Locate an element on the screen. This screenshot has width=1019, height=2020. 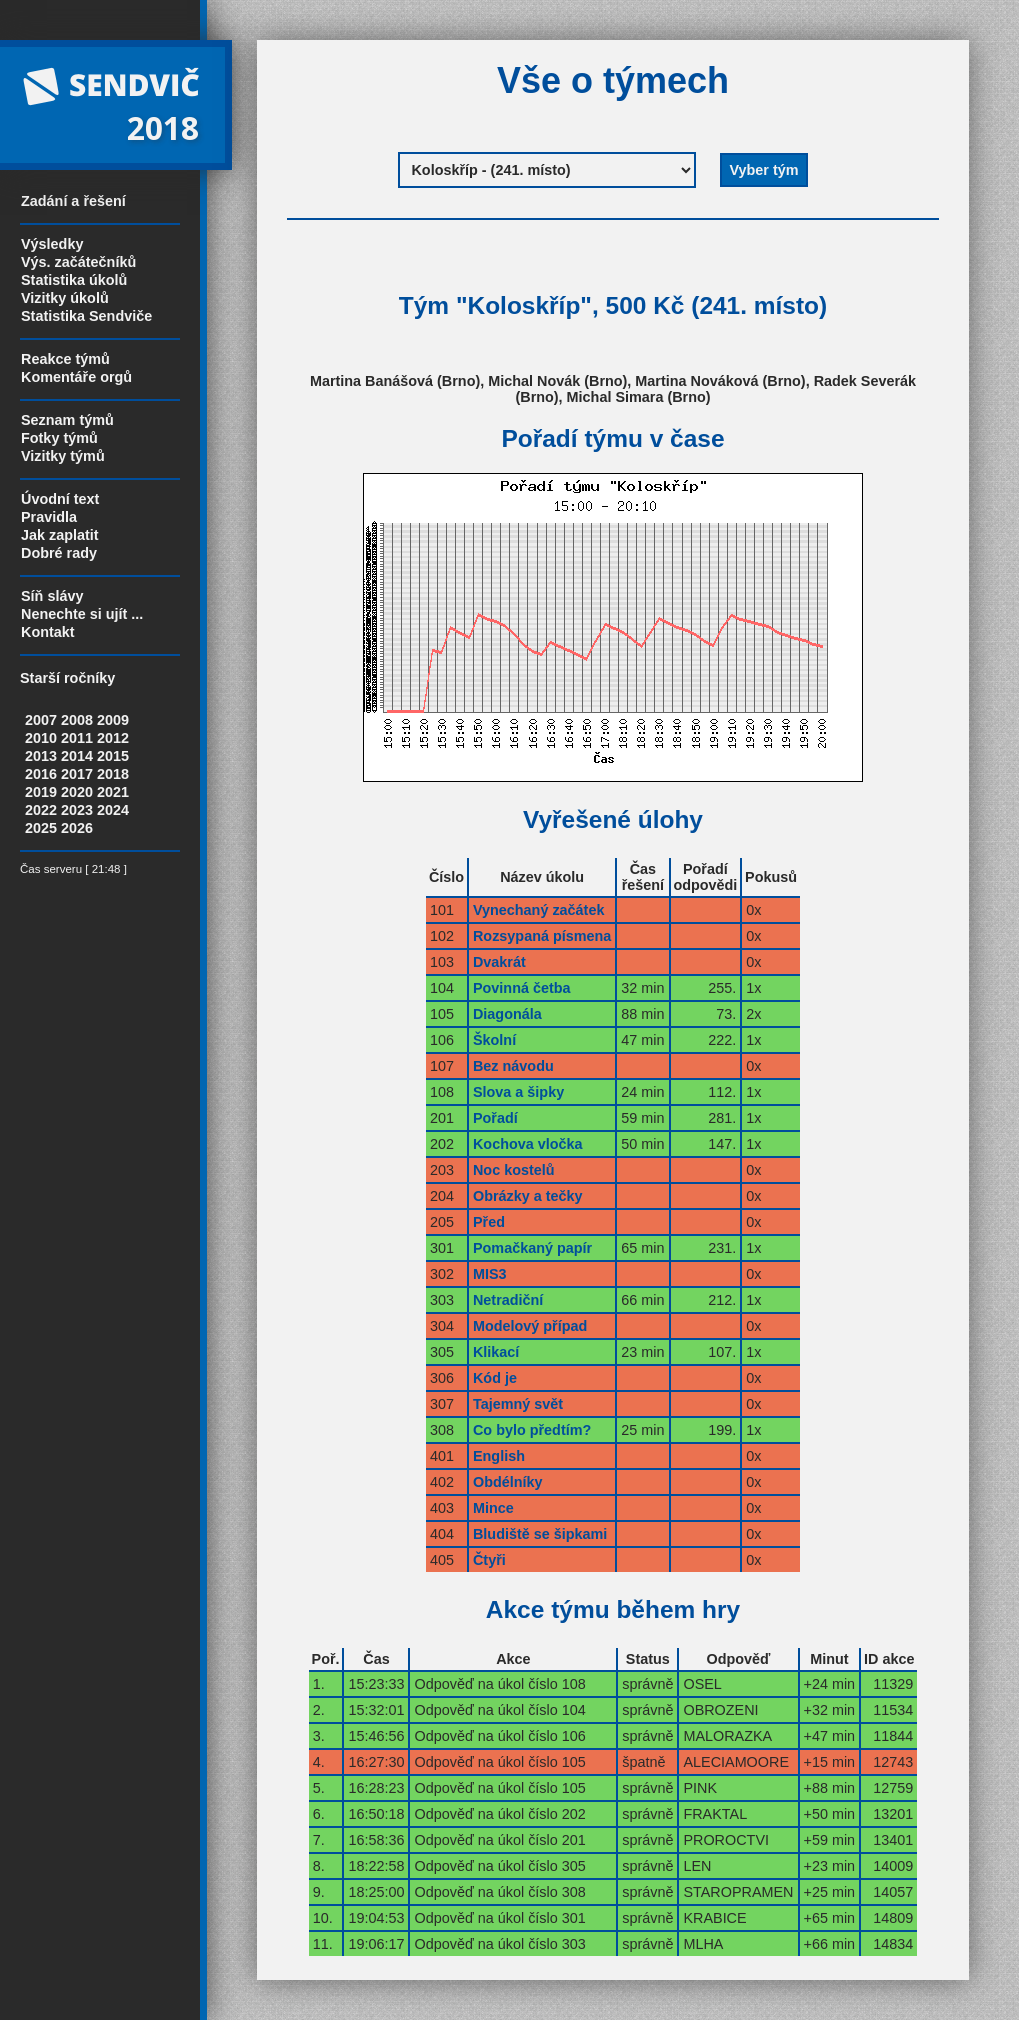
Mince is located at coordinates (493, 1508).